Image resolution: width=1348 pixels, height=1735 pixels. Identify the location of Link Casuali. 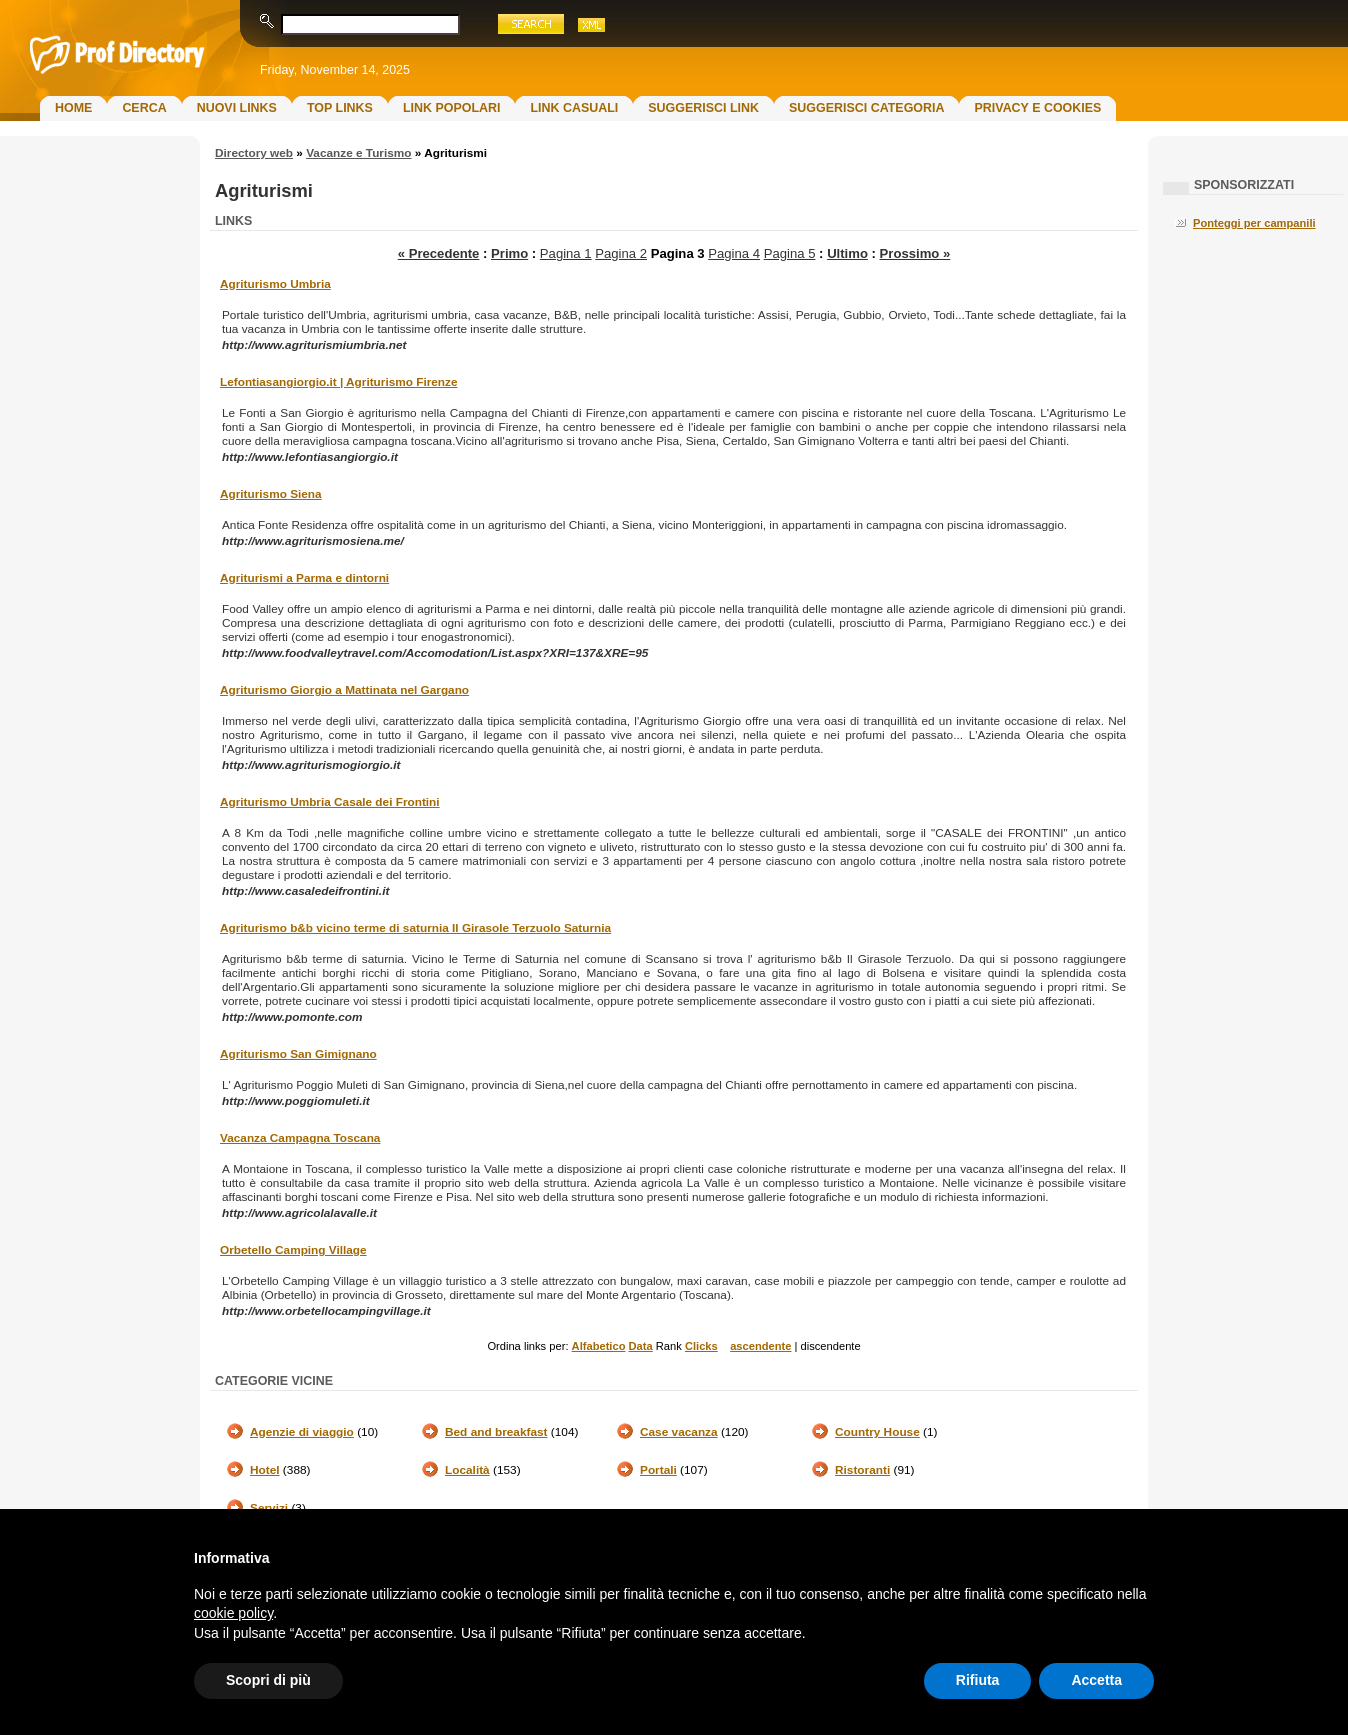
(574, 108).